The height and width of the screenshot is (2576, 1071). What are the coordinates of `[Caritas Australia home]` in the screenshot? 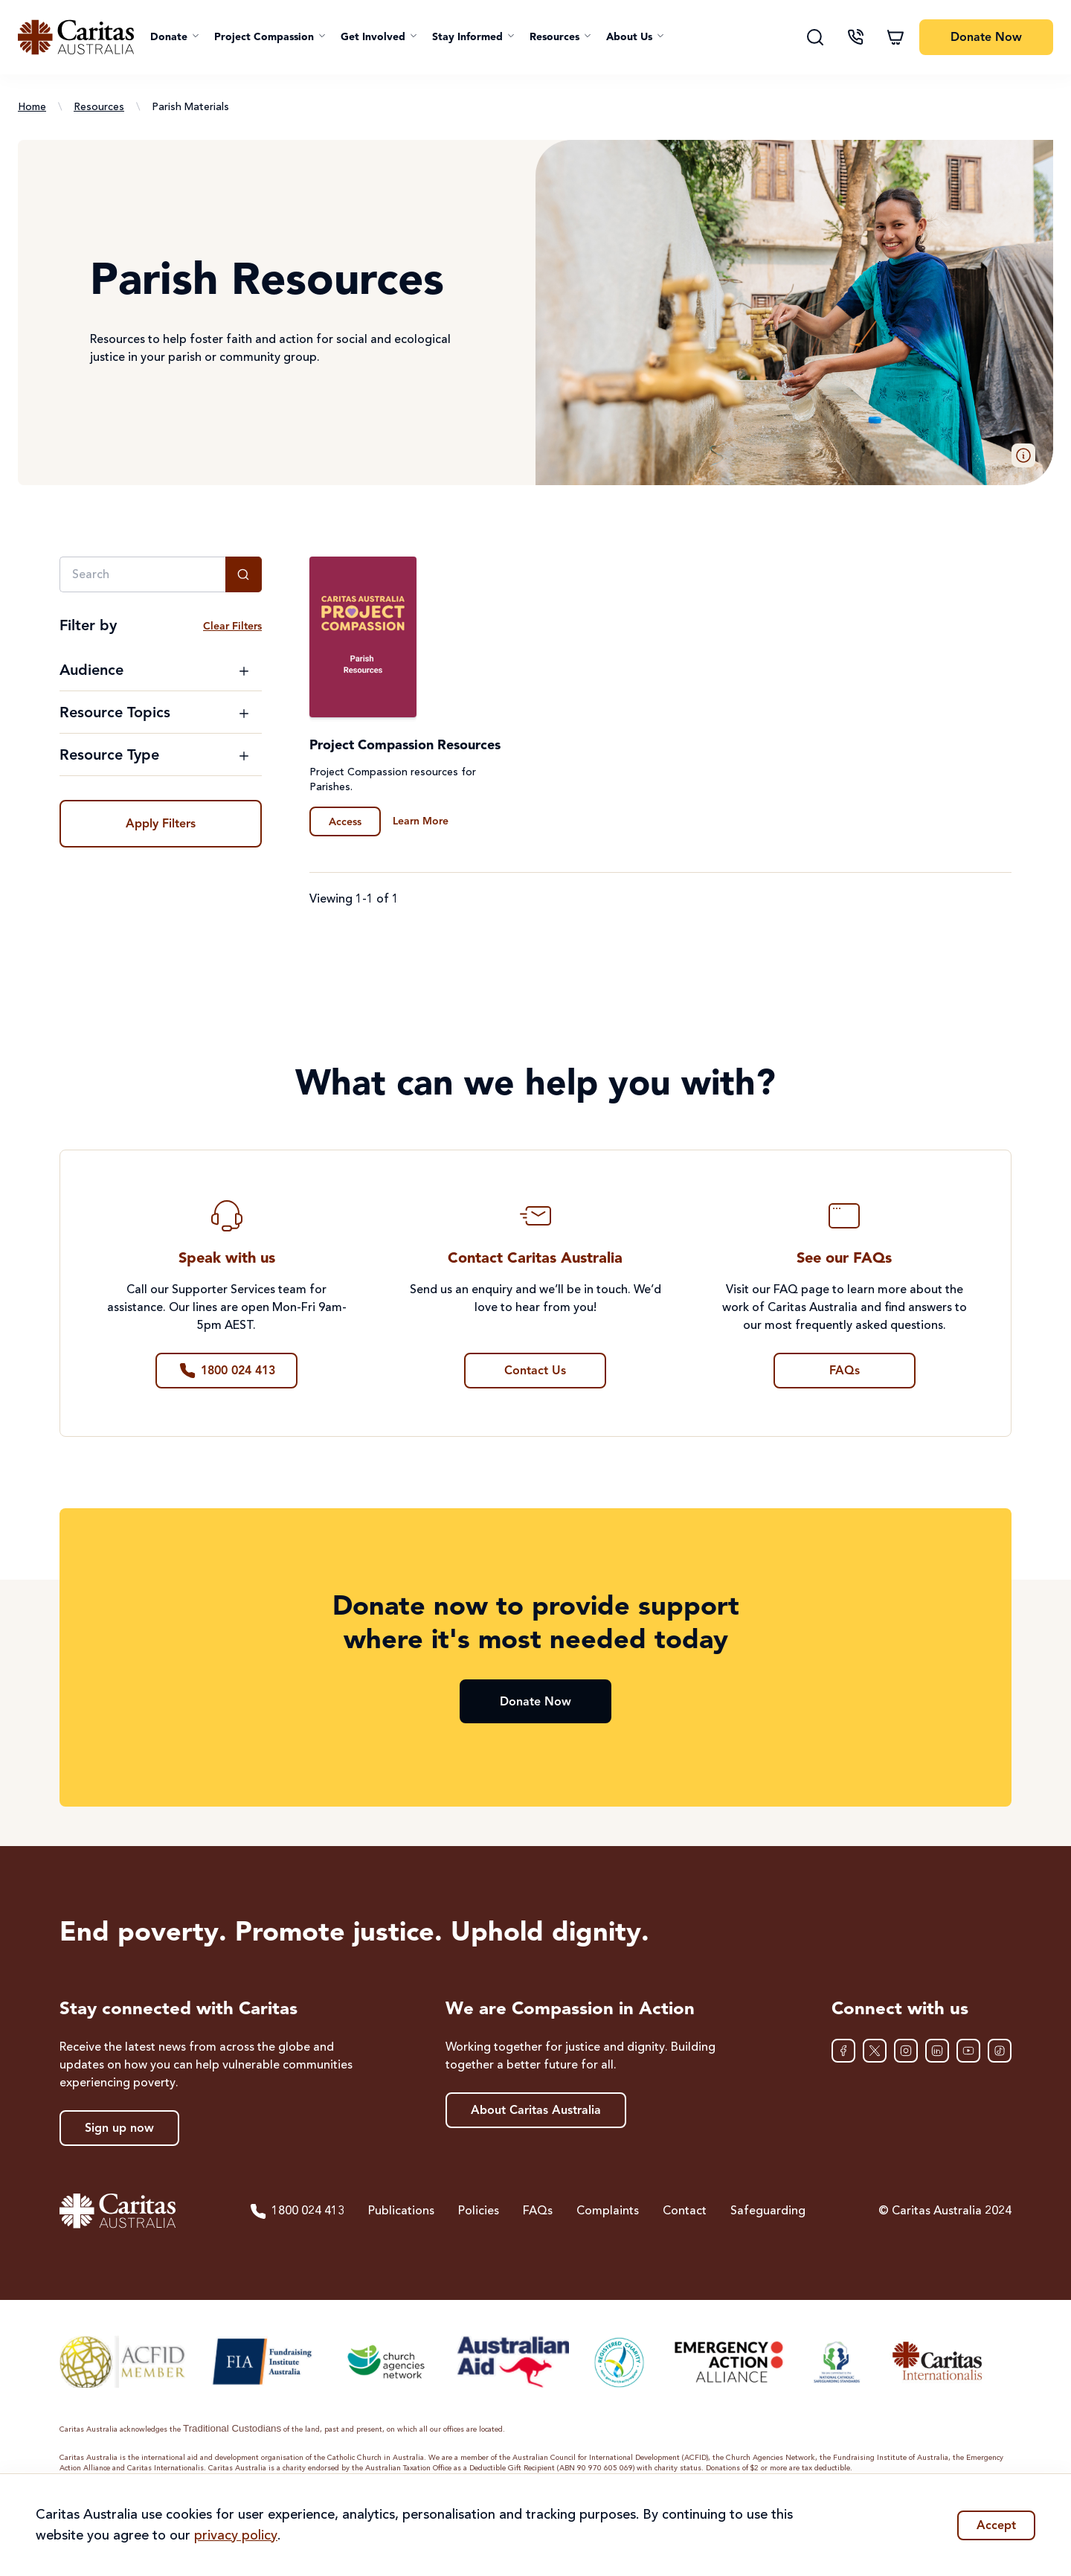 It's located at (76, 37).